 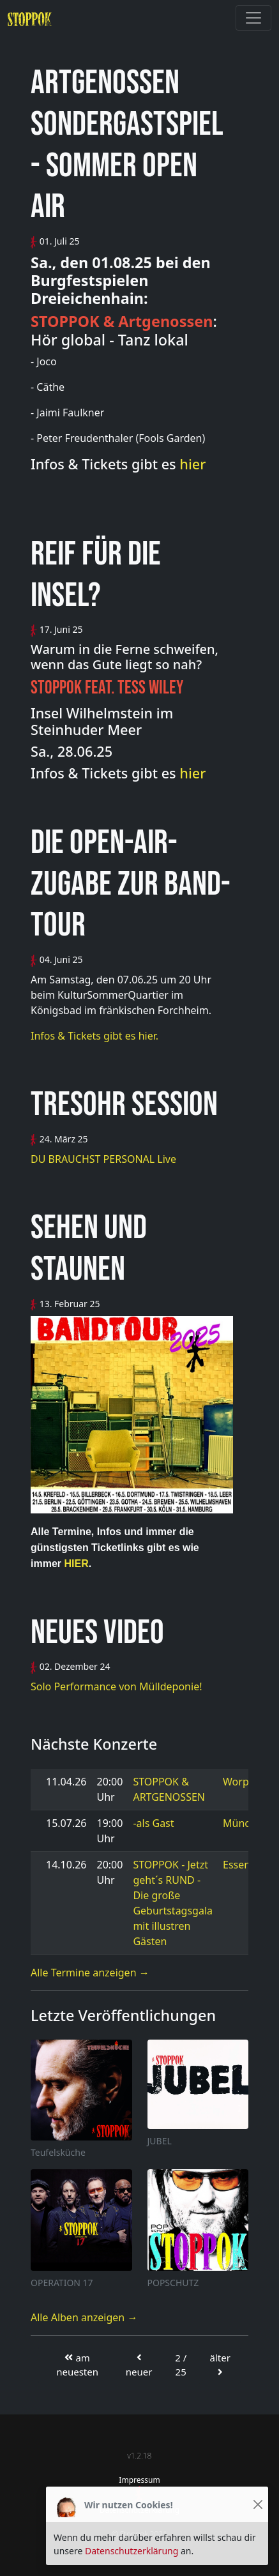 I want to click on Datenschutzerklärung, so click(x=131, y=2551).